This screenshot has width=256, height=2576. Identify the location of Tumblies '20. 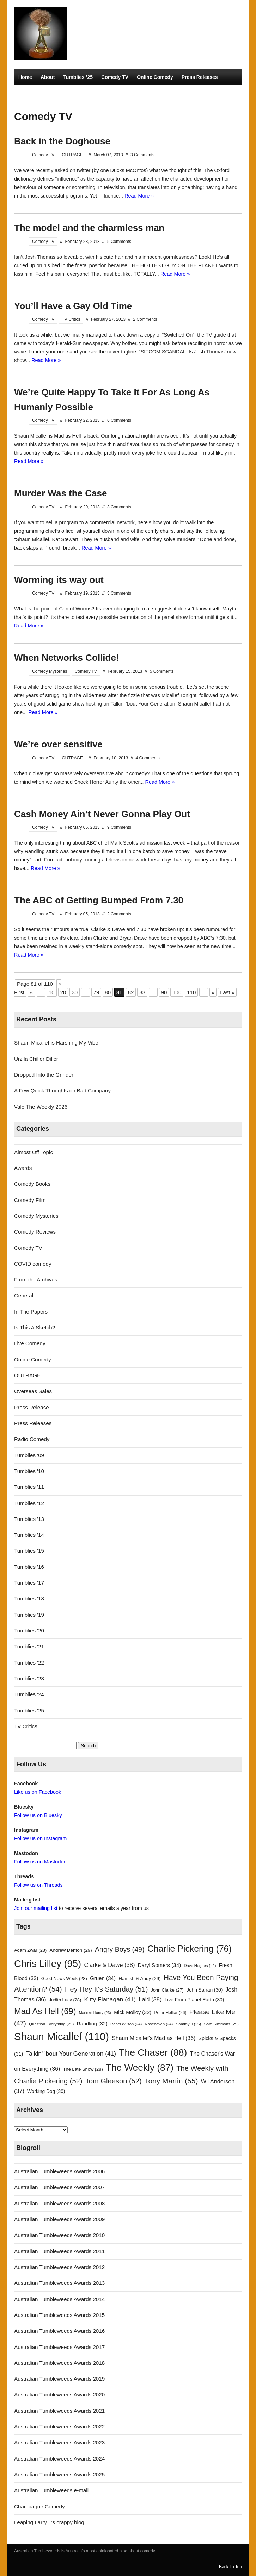
(29, 1631).